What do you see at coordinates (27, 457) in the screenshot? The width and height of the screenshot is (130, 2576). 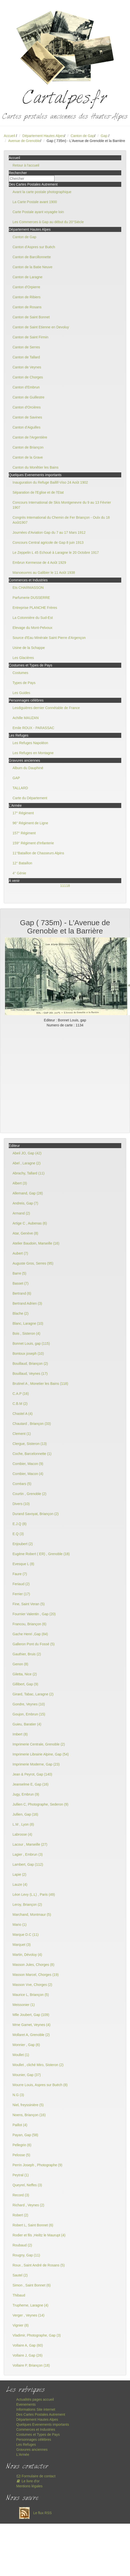 I see `Canton de la Grave` at bounding box center [27, 457].